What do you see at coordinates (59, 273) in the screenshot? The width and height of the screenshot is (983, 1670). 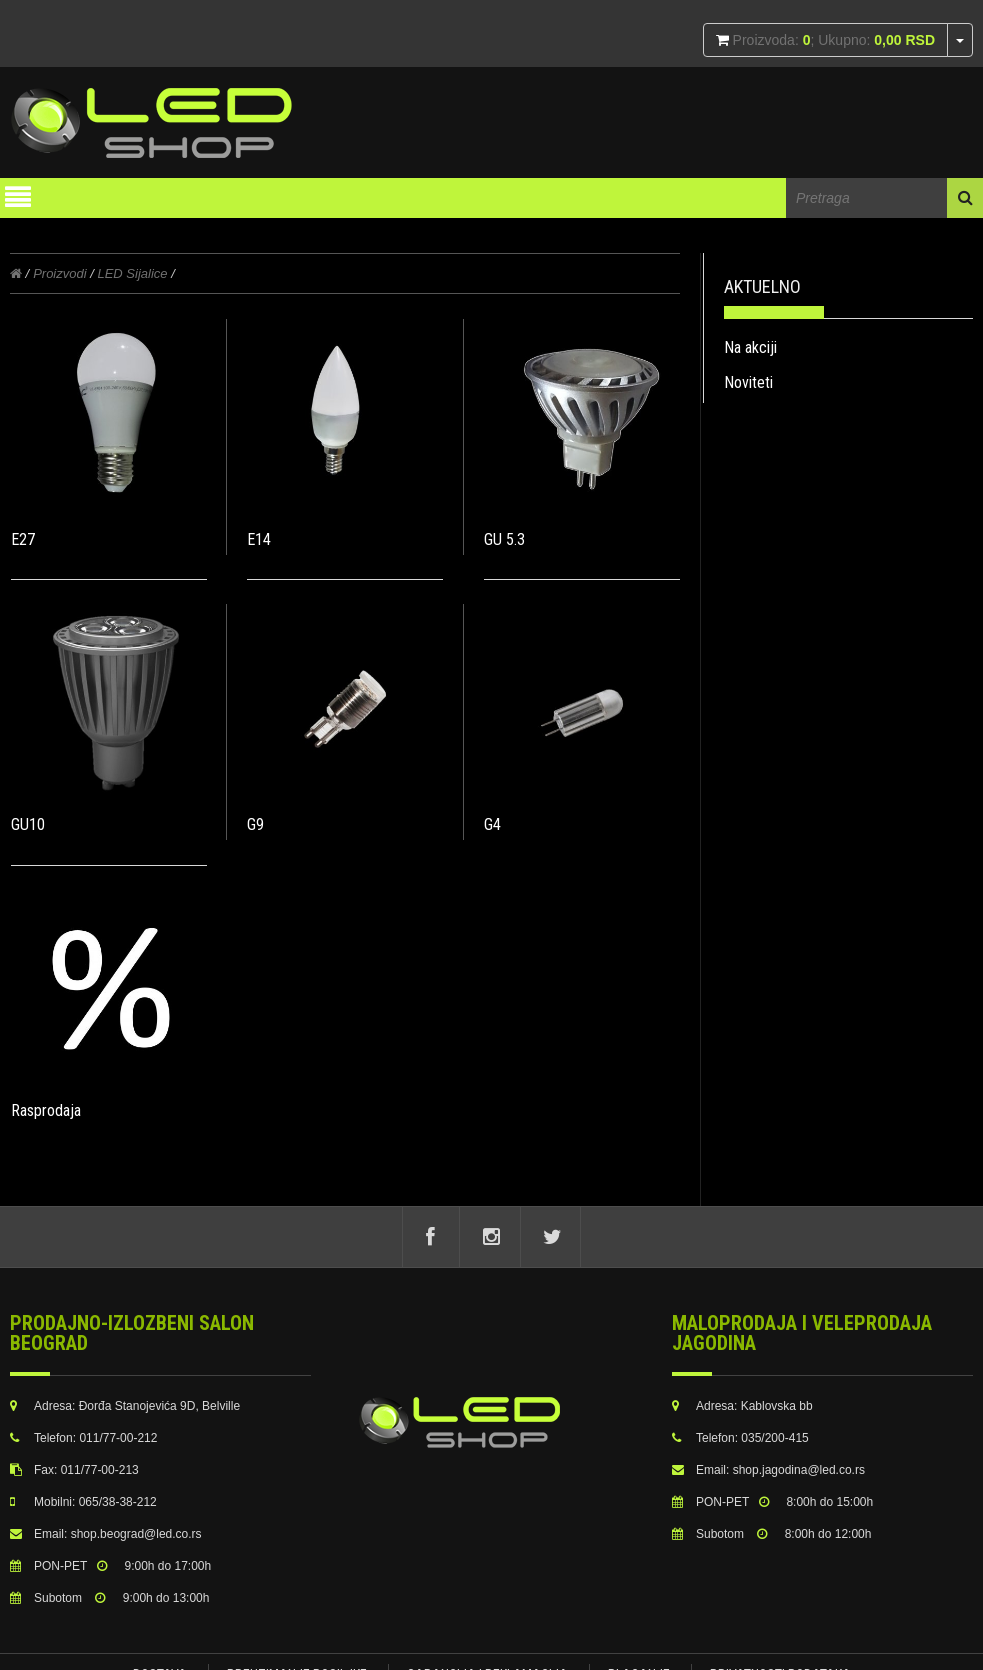 I see `Proizvodi` at bounding box center [59, 273].